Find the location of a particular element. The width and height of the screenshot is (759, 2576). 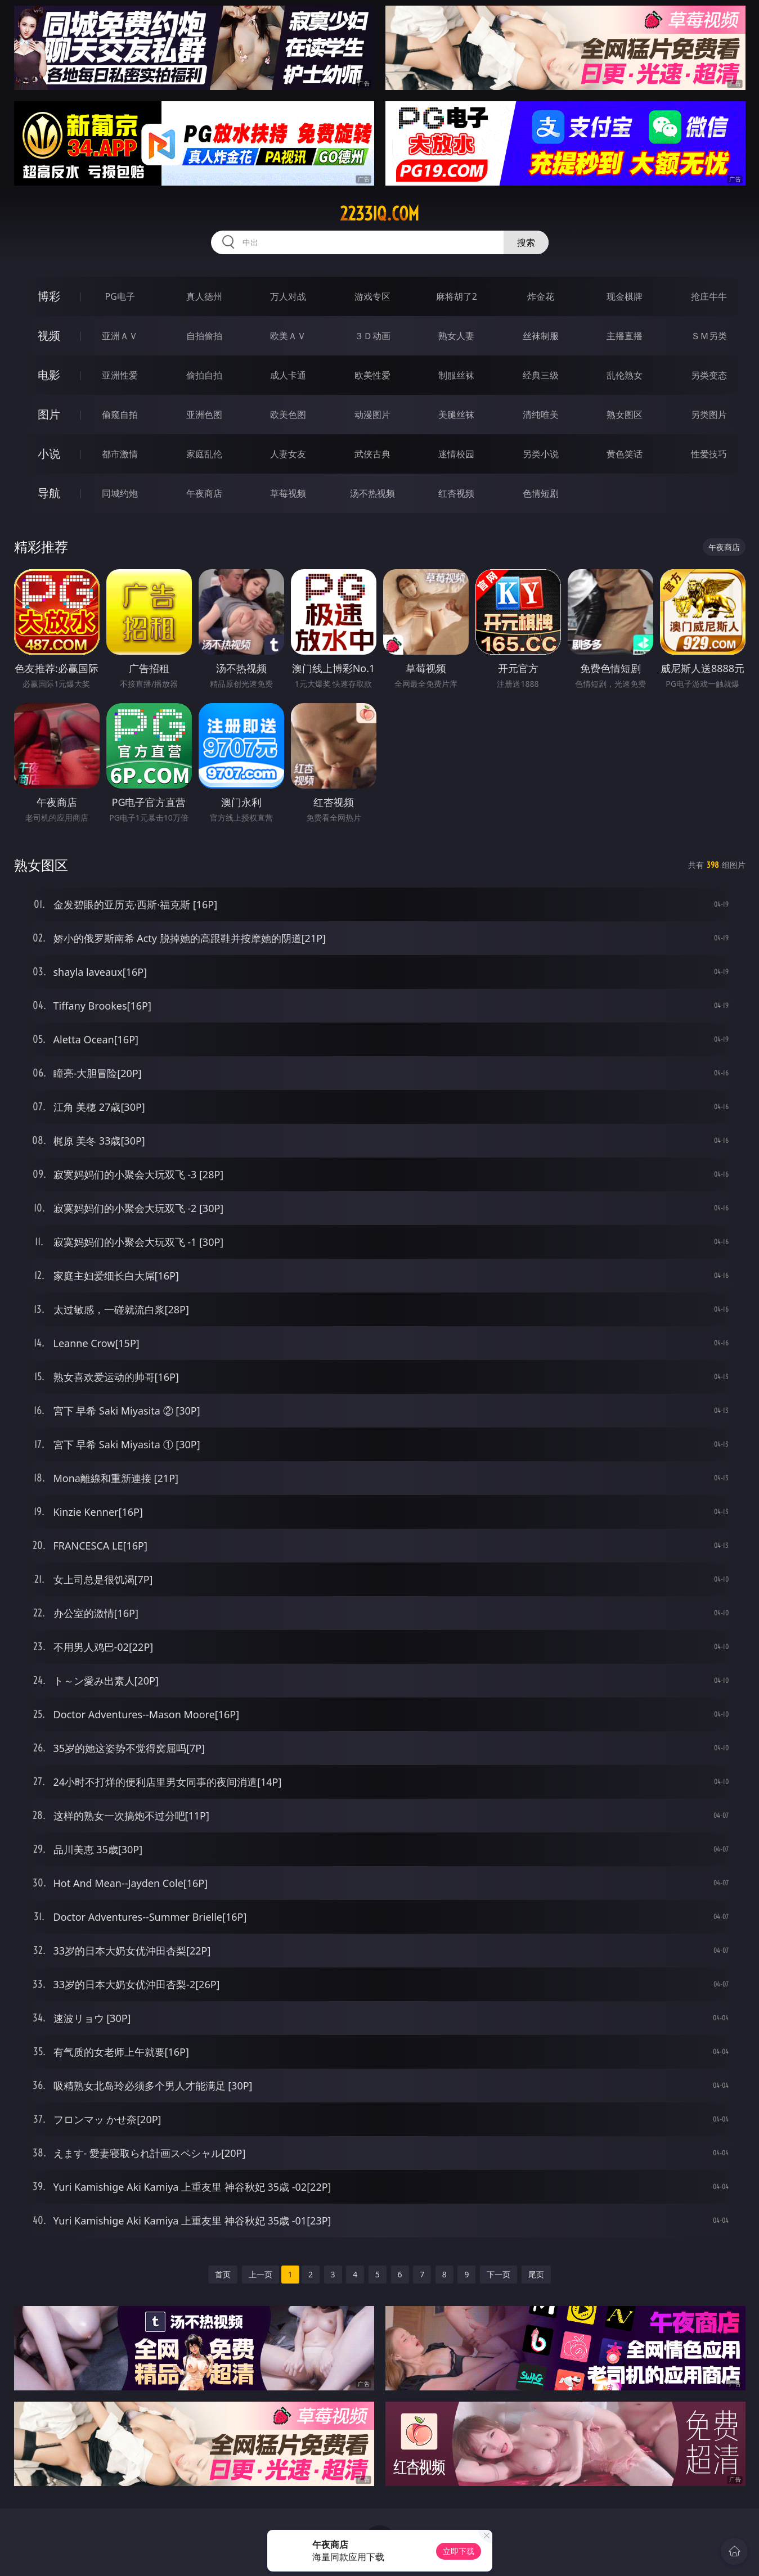

万人对战 is located at coordinates (288, 296).